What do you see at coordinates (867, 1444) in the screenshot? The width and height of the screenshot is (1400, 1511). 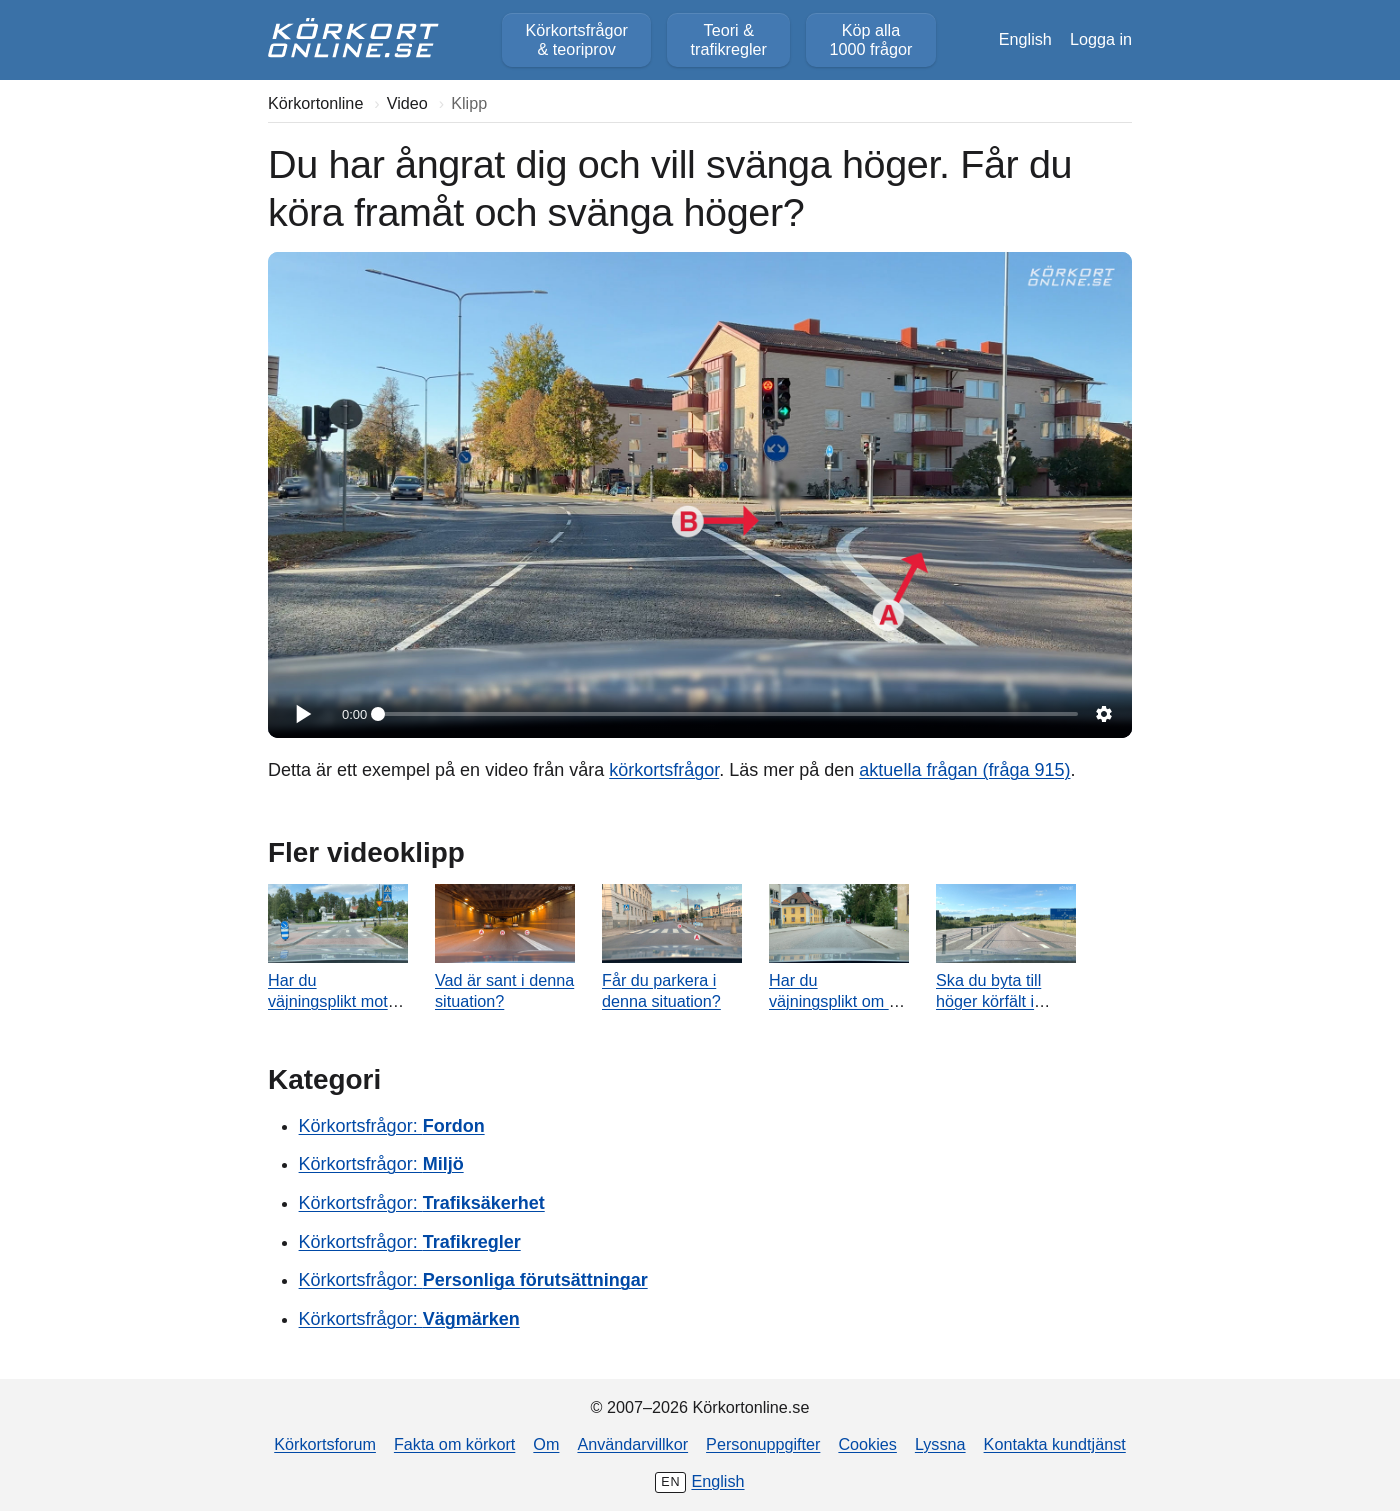 I see `Cookies` at bounding box center [867, 1444].